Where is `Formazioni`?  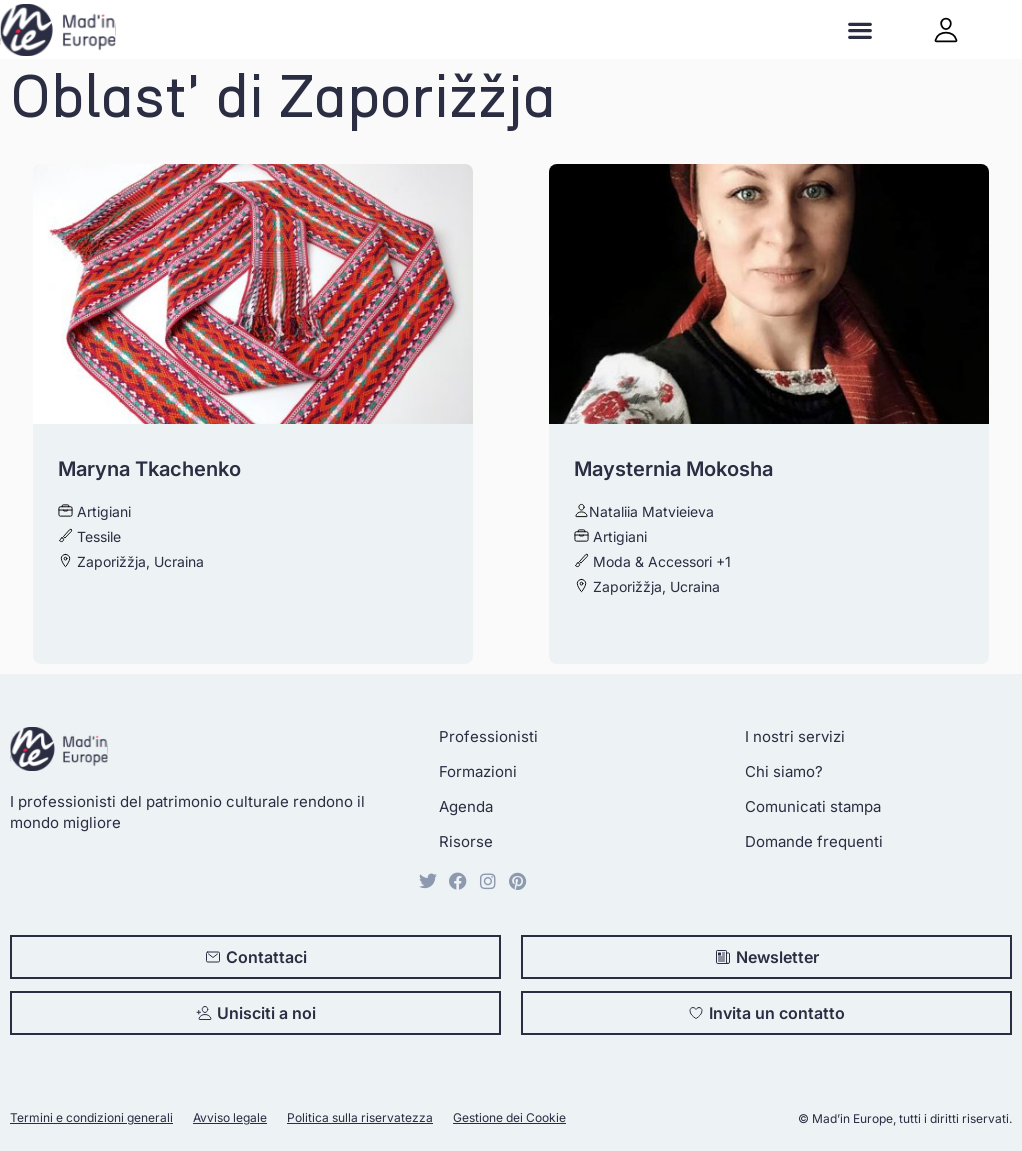 Formazioni is located at coordinates (478, 771).